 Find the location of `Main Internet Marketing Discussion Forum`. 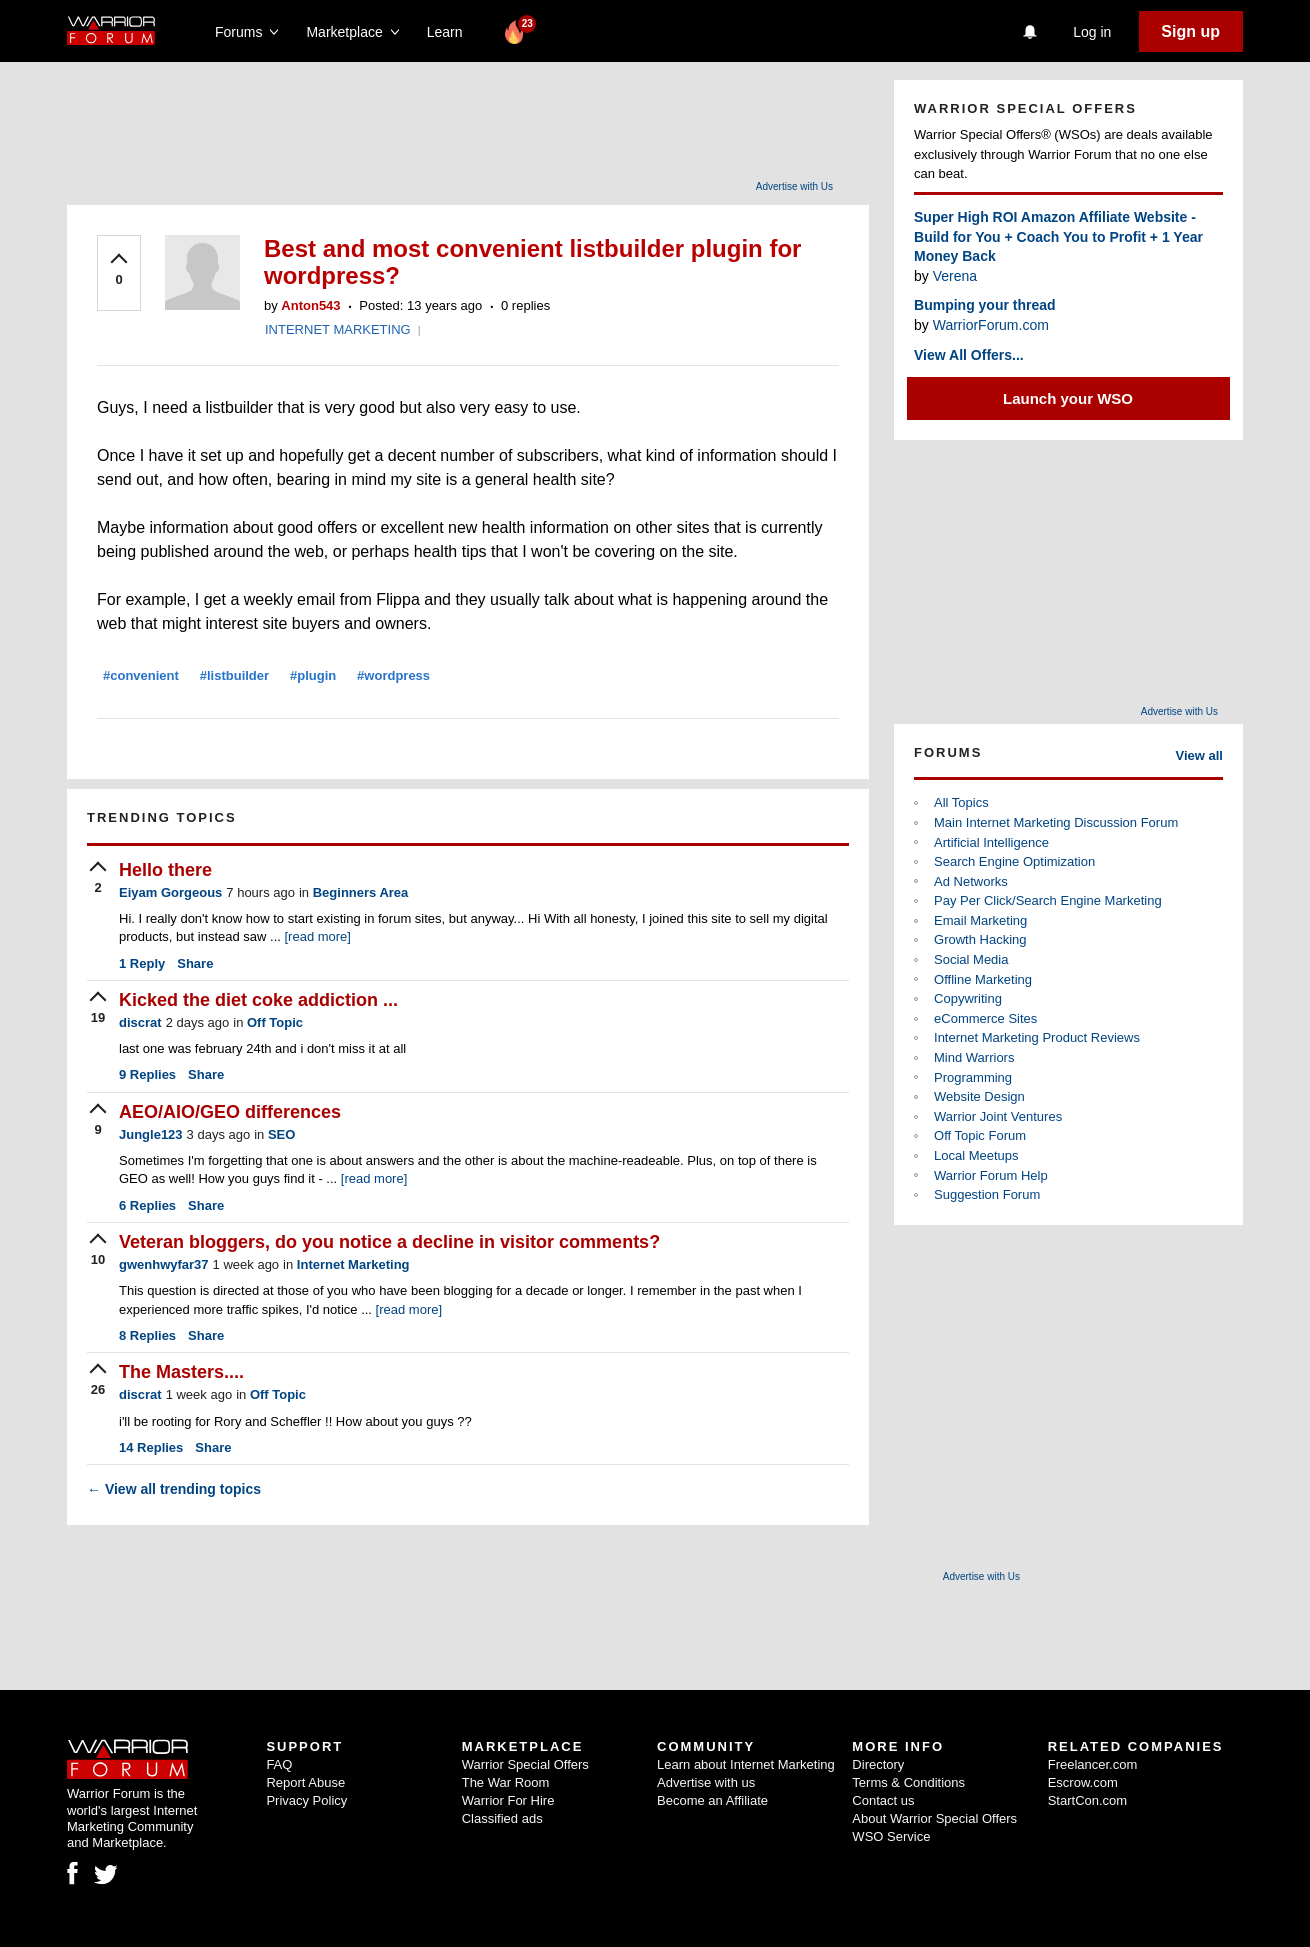

Main Internet Marketing Discussion Forum is located at coordinates (1056, 822).